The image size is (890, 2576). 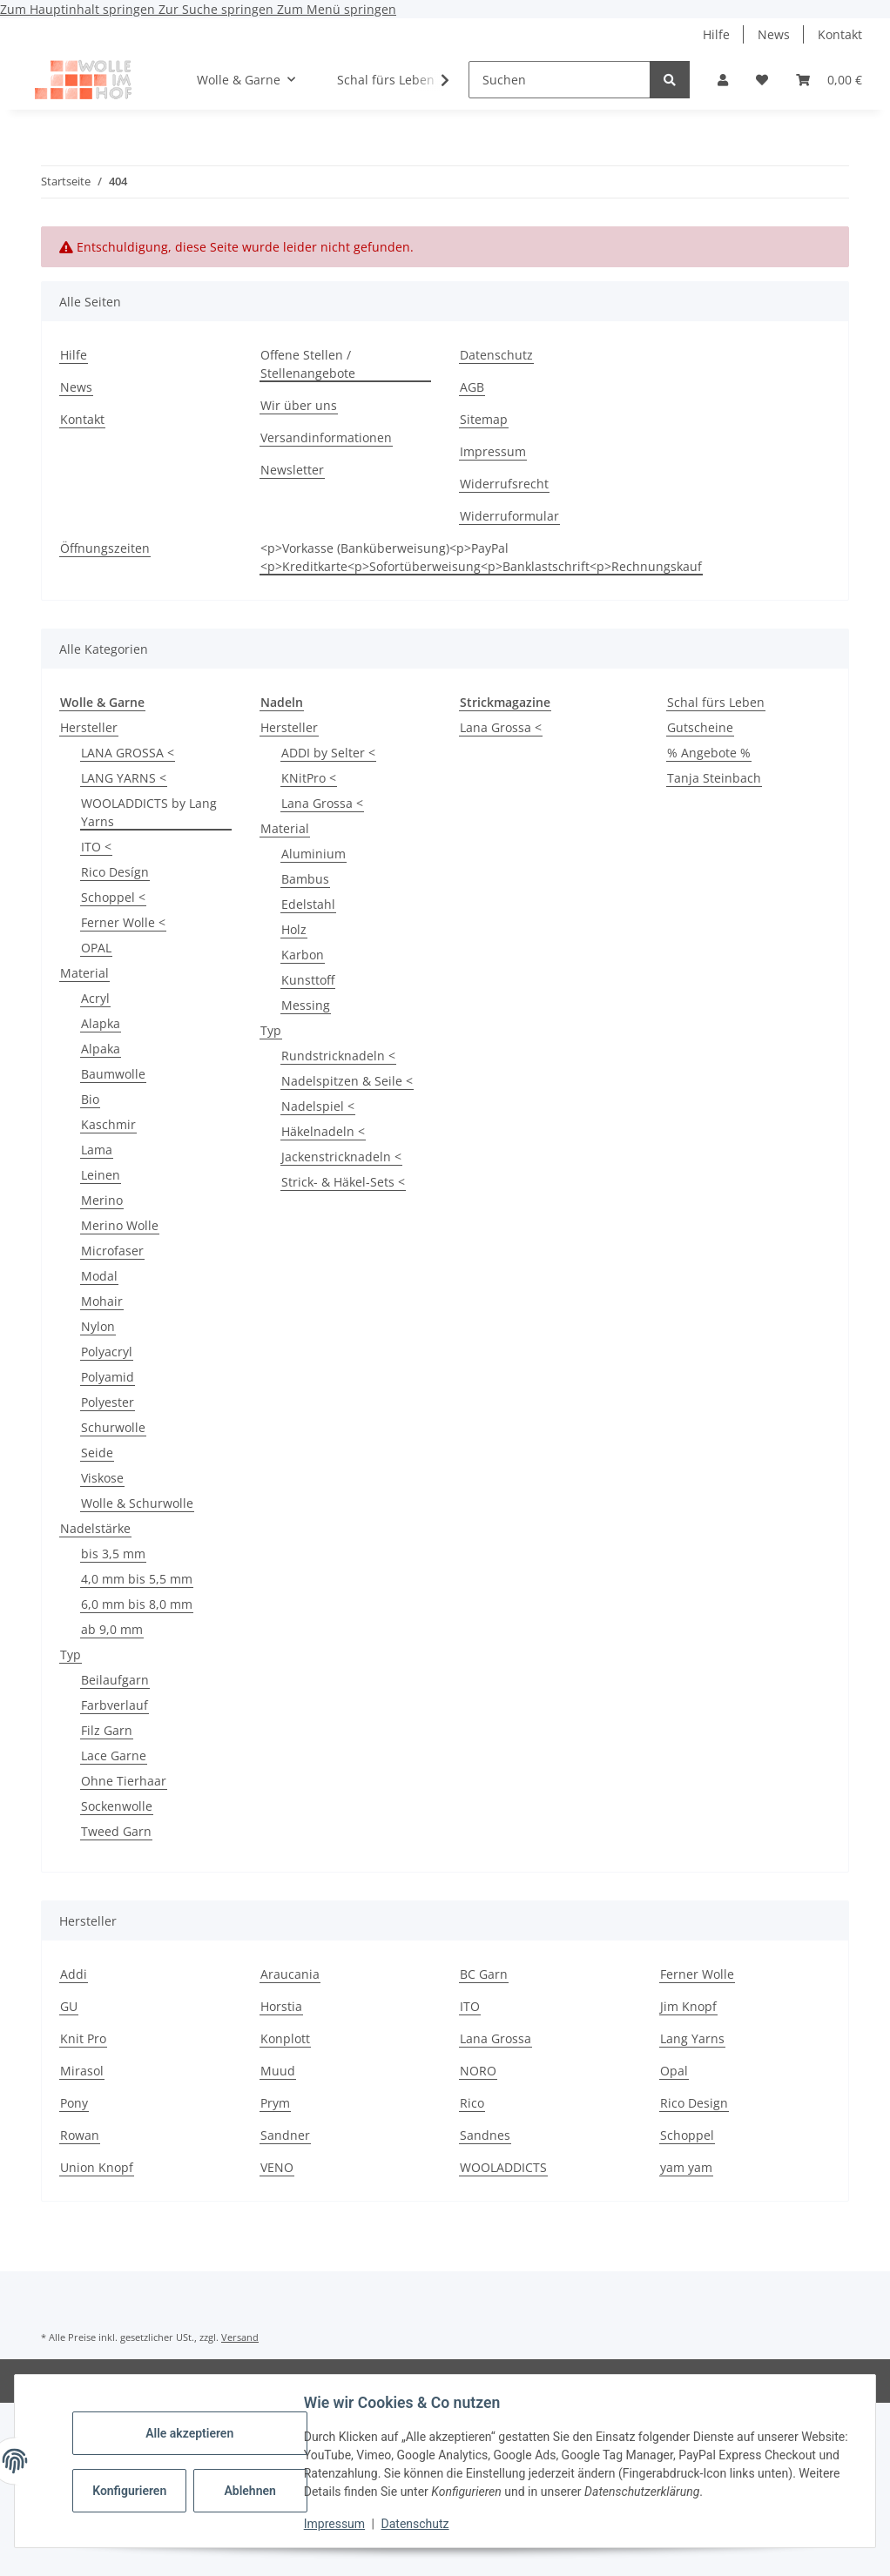 I want to click on Zum Menü springen, so click(x=336, y=9).